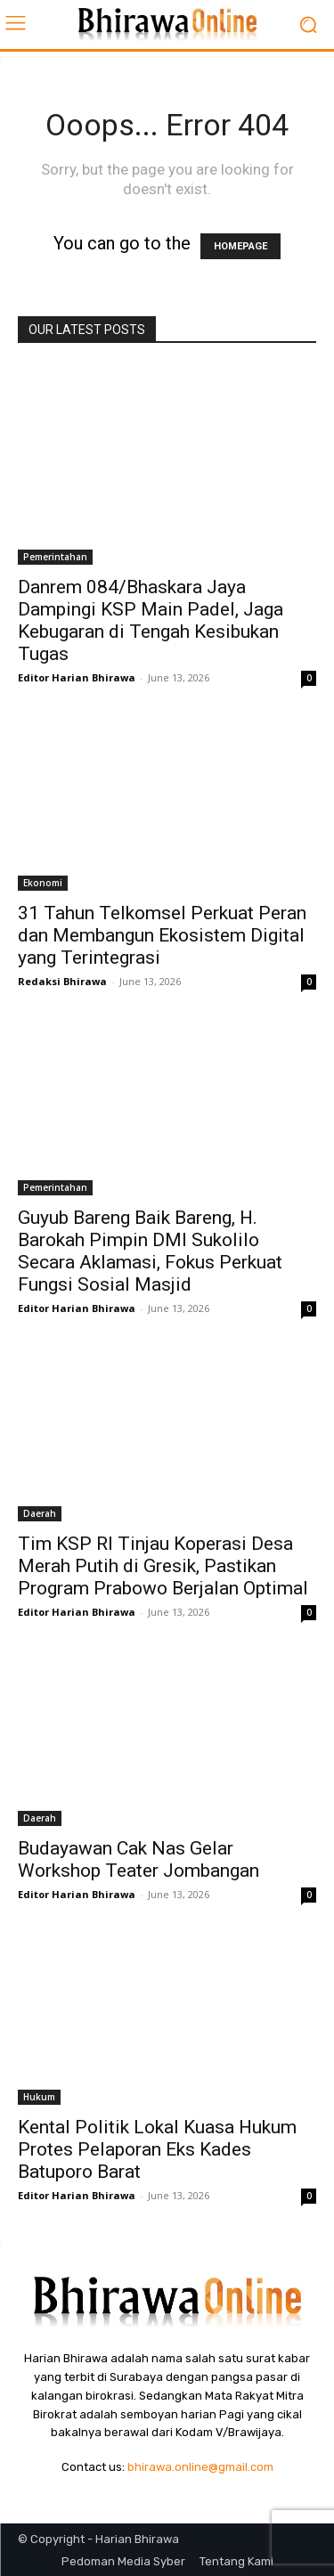 The image size is (334, 2576). Describe the element at coordinates (150, 1251) in the screenshot. I see `Guyub Bareng Baik Bareng, H. Barokah Pimpin DMI Sukolilo Secara Aklamasi, Fokus Perkuat Fungsi Sosial Masjid` at that location.